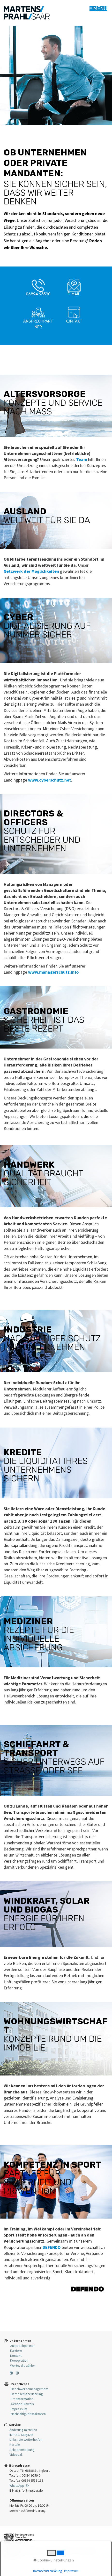 The image size is (112, 2576). Describe the element at coordinates (25, 2439) in the screenshot. I see `Links, die weiterhelfen` at that location.